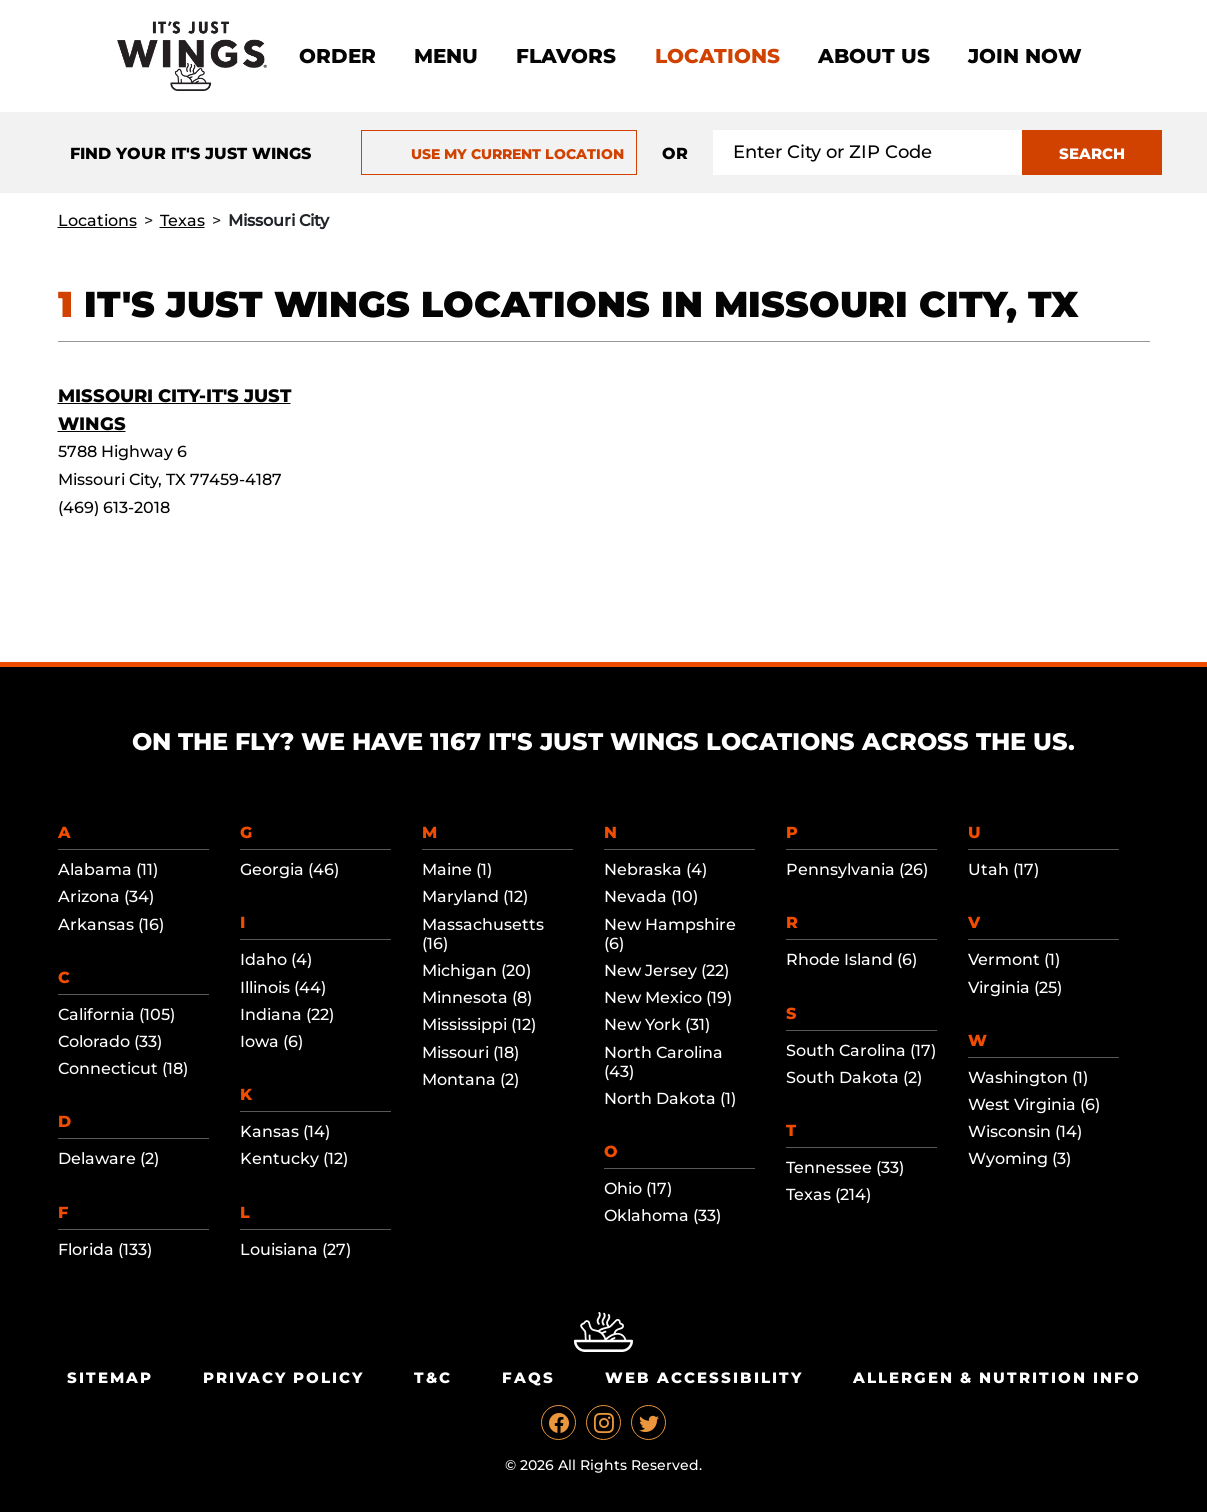 The image size is (1207, 1512). Describe the element at coordinates (828, 1194) in the screenshot. I see `Texas (214)` at that location.